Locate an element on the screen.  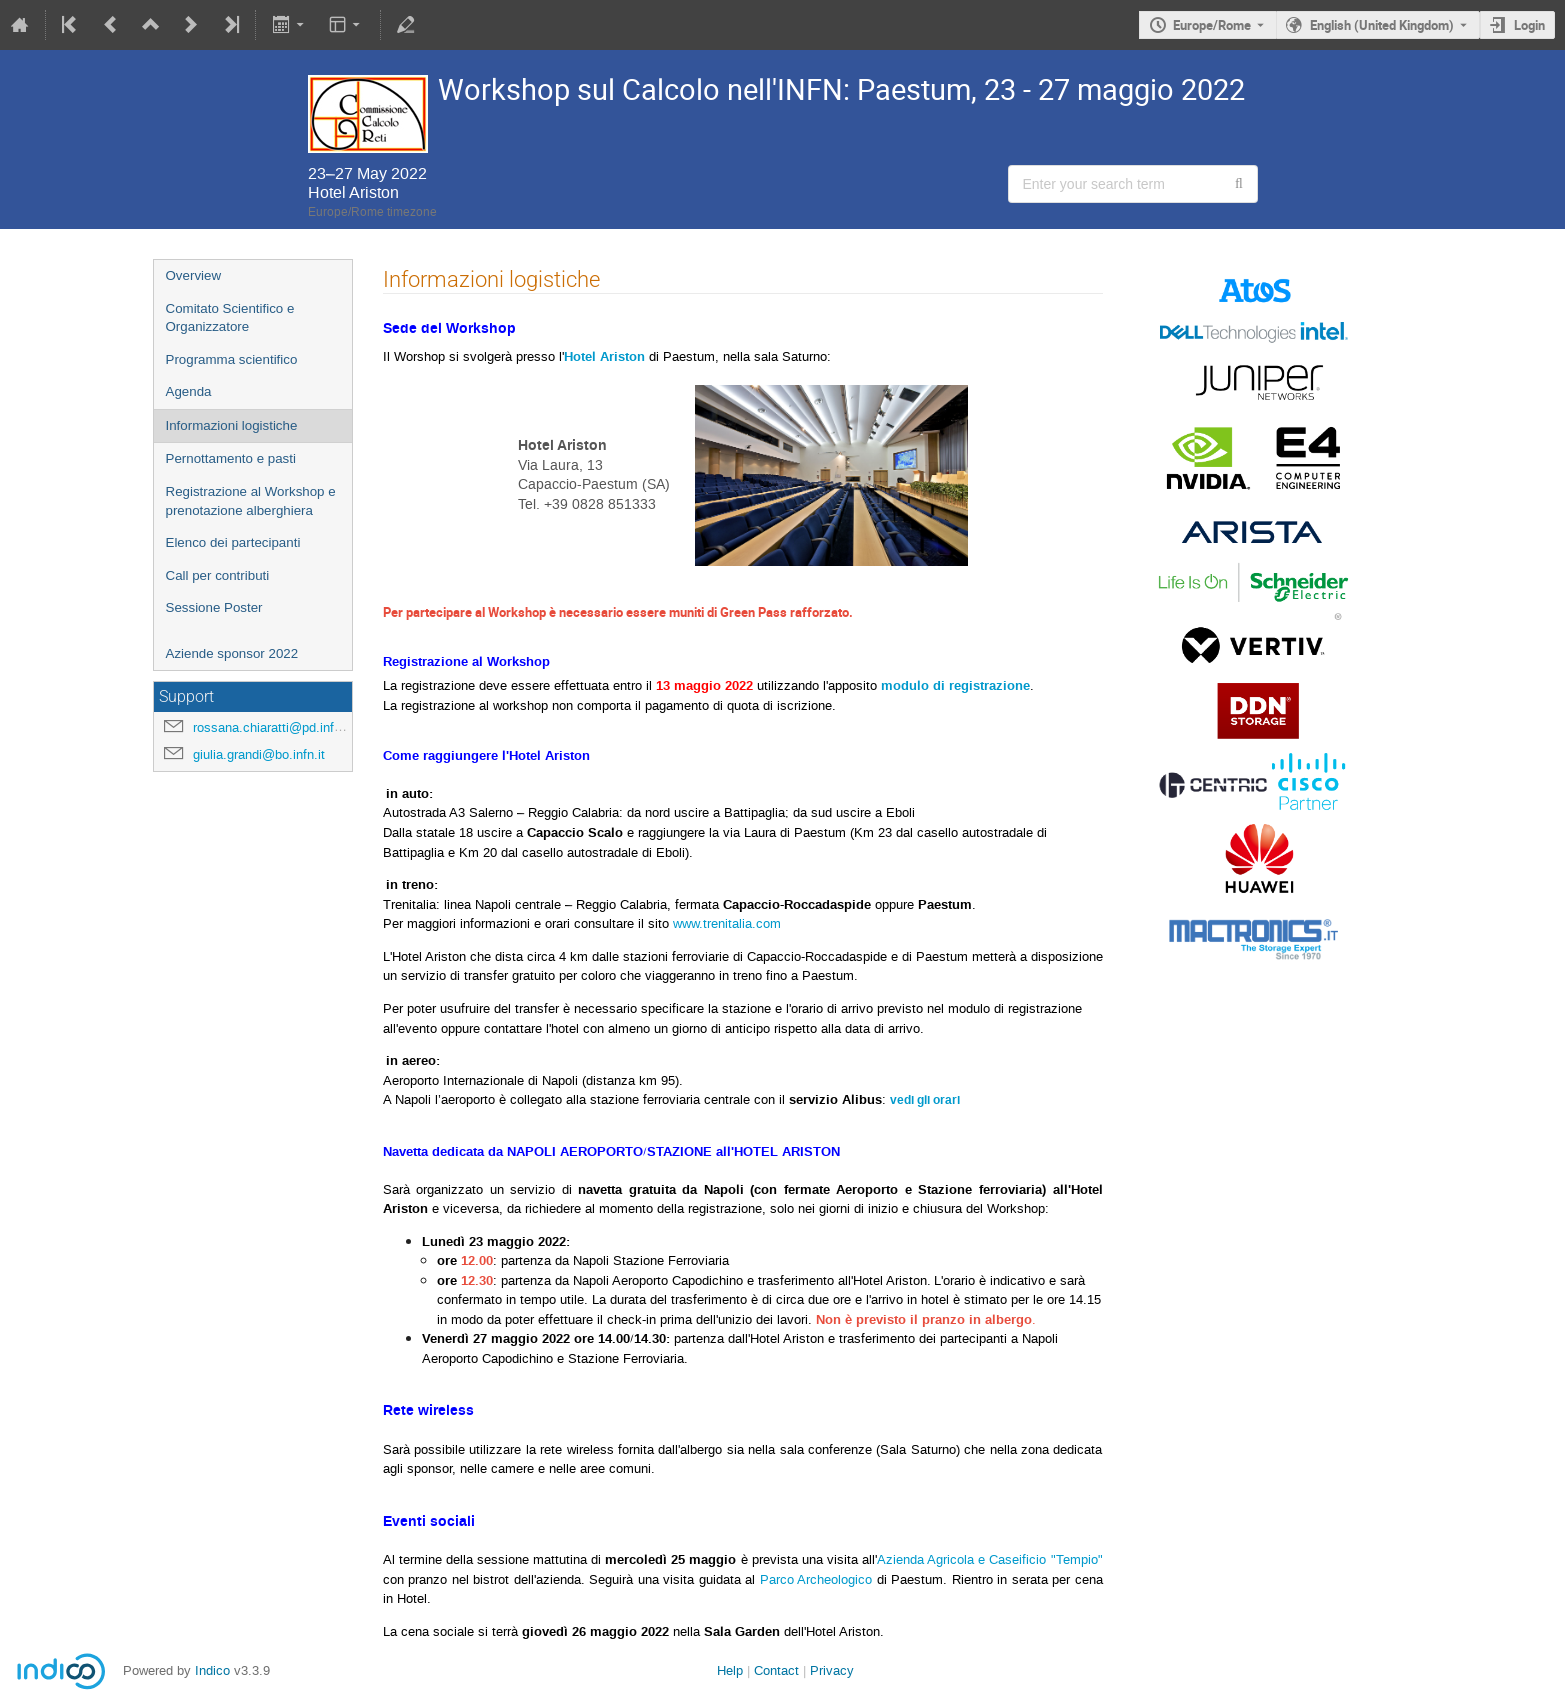
Sessione Poster is located at coordinates (214, 607).